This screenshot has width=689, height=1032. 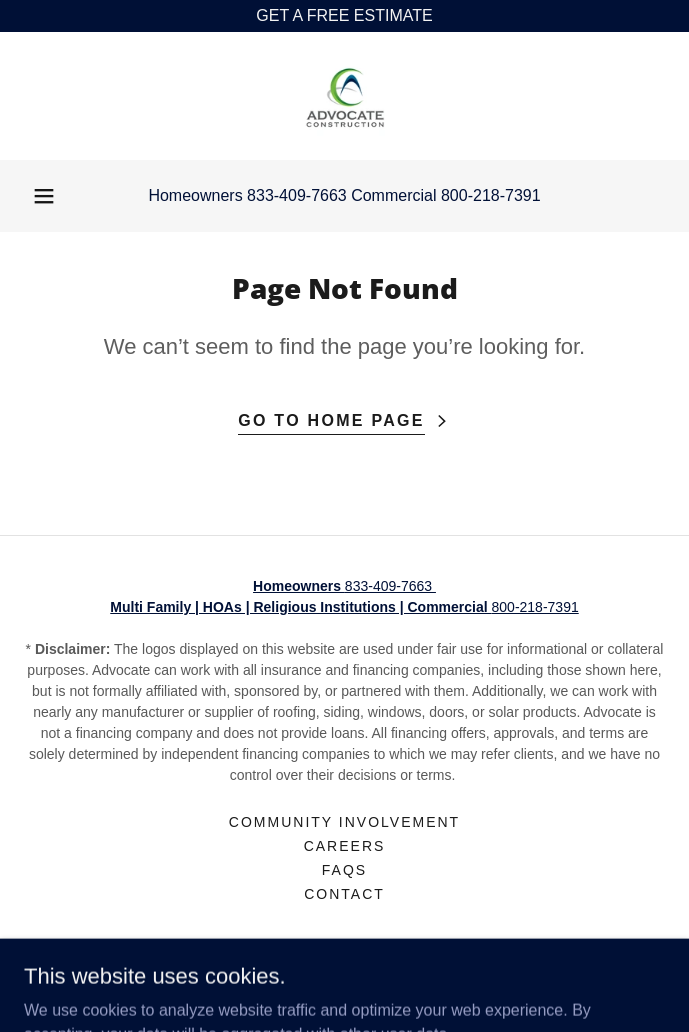 I want to click on 833-409-7663 [link], so click(x=297, y=195).